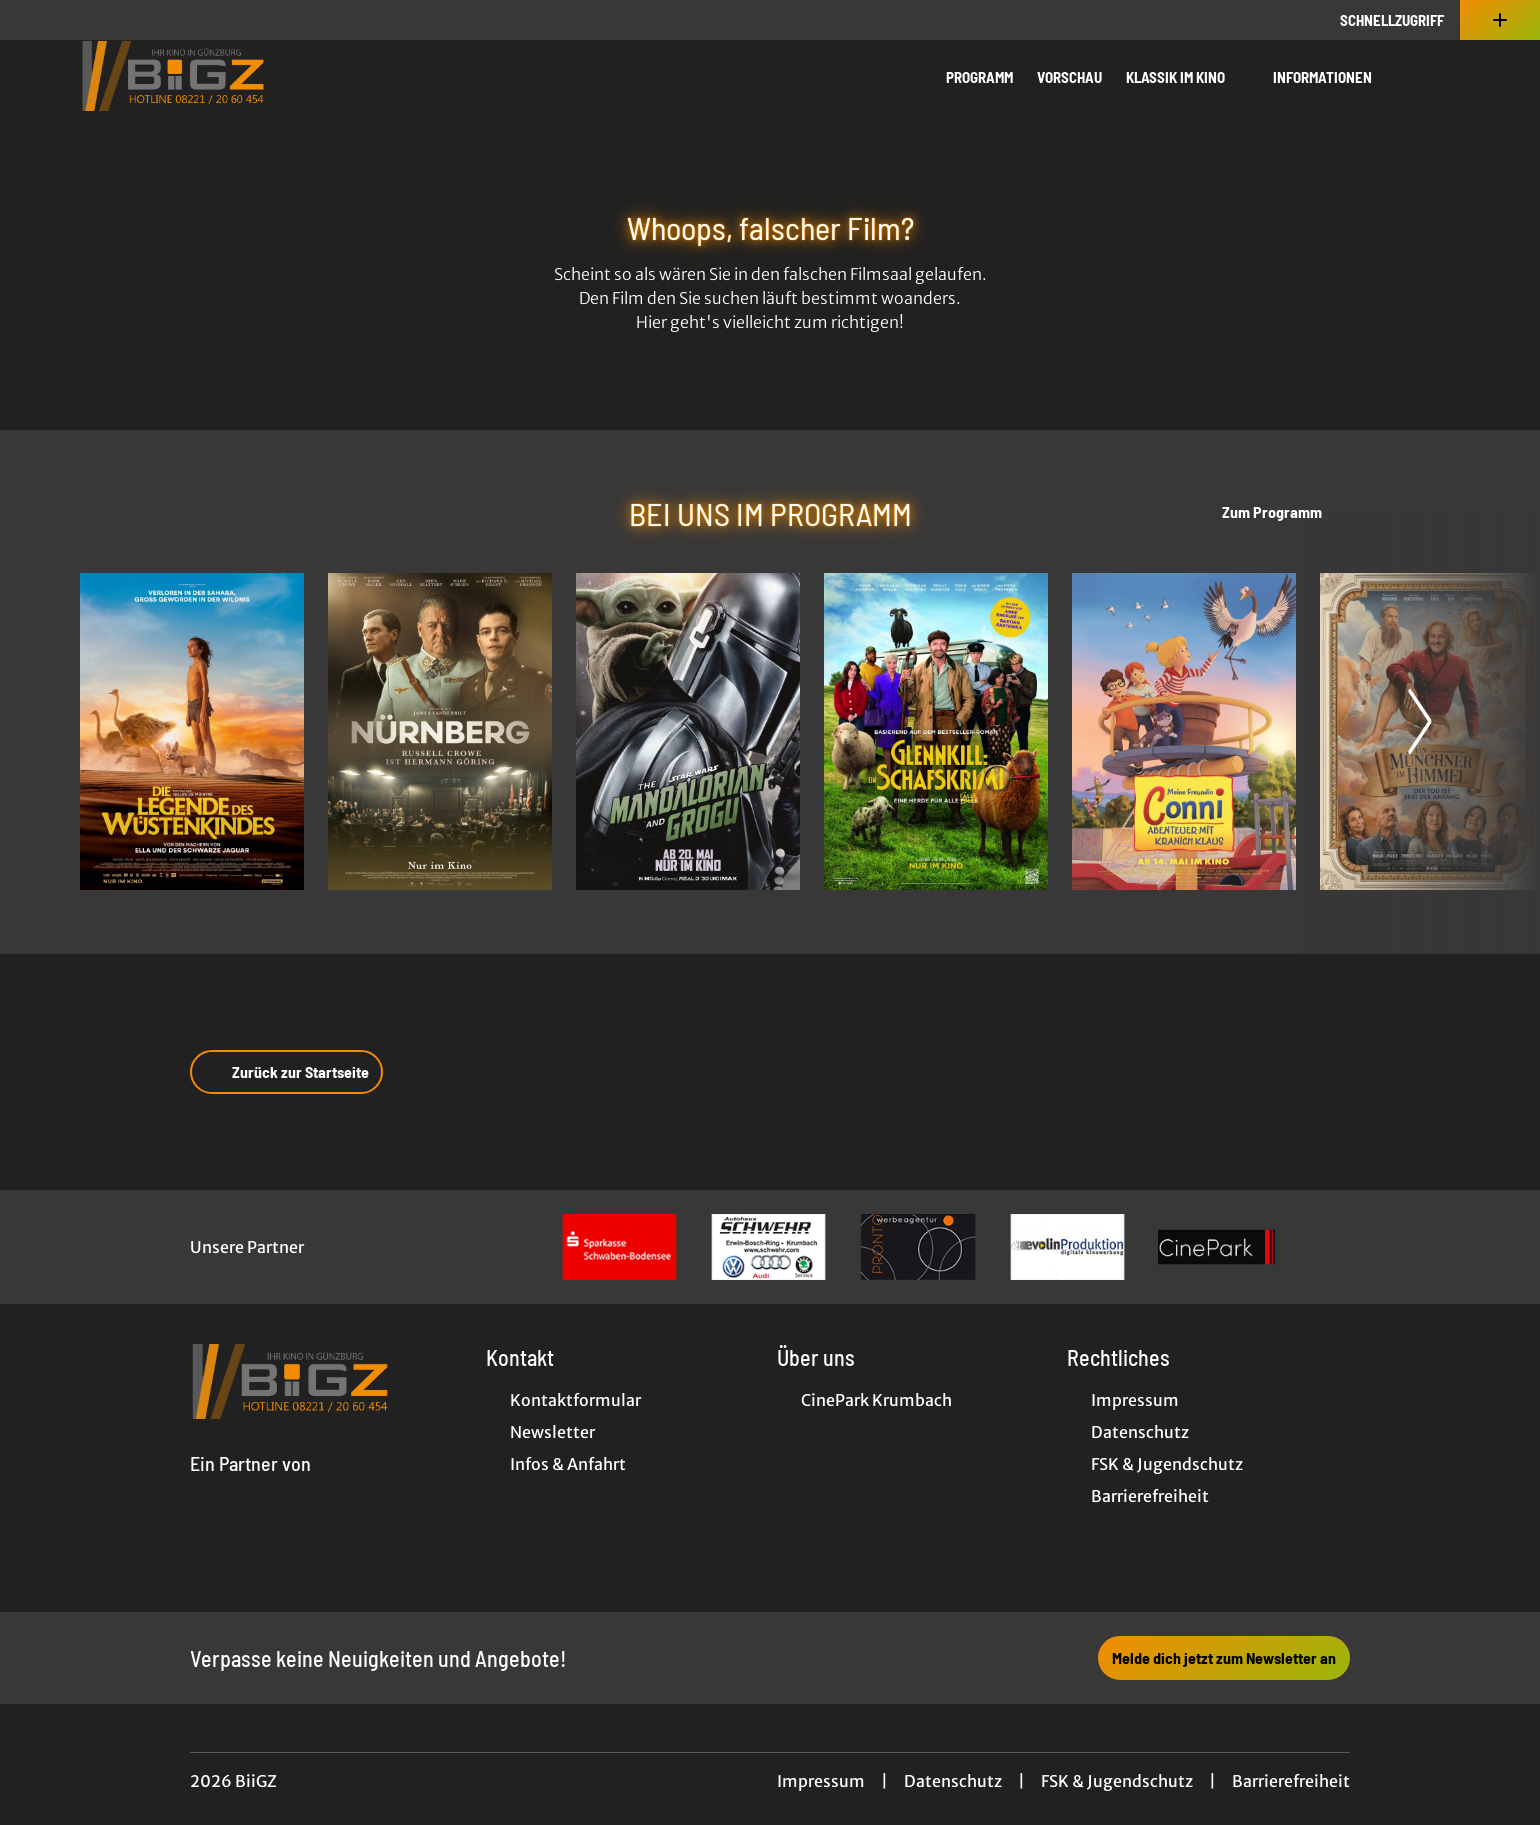  What do you see at coordinates (250, 1487) in the screenshot?
I see `[Cineweb Website in separatem Tab öffnen]` at bounding box center [250, 1487].